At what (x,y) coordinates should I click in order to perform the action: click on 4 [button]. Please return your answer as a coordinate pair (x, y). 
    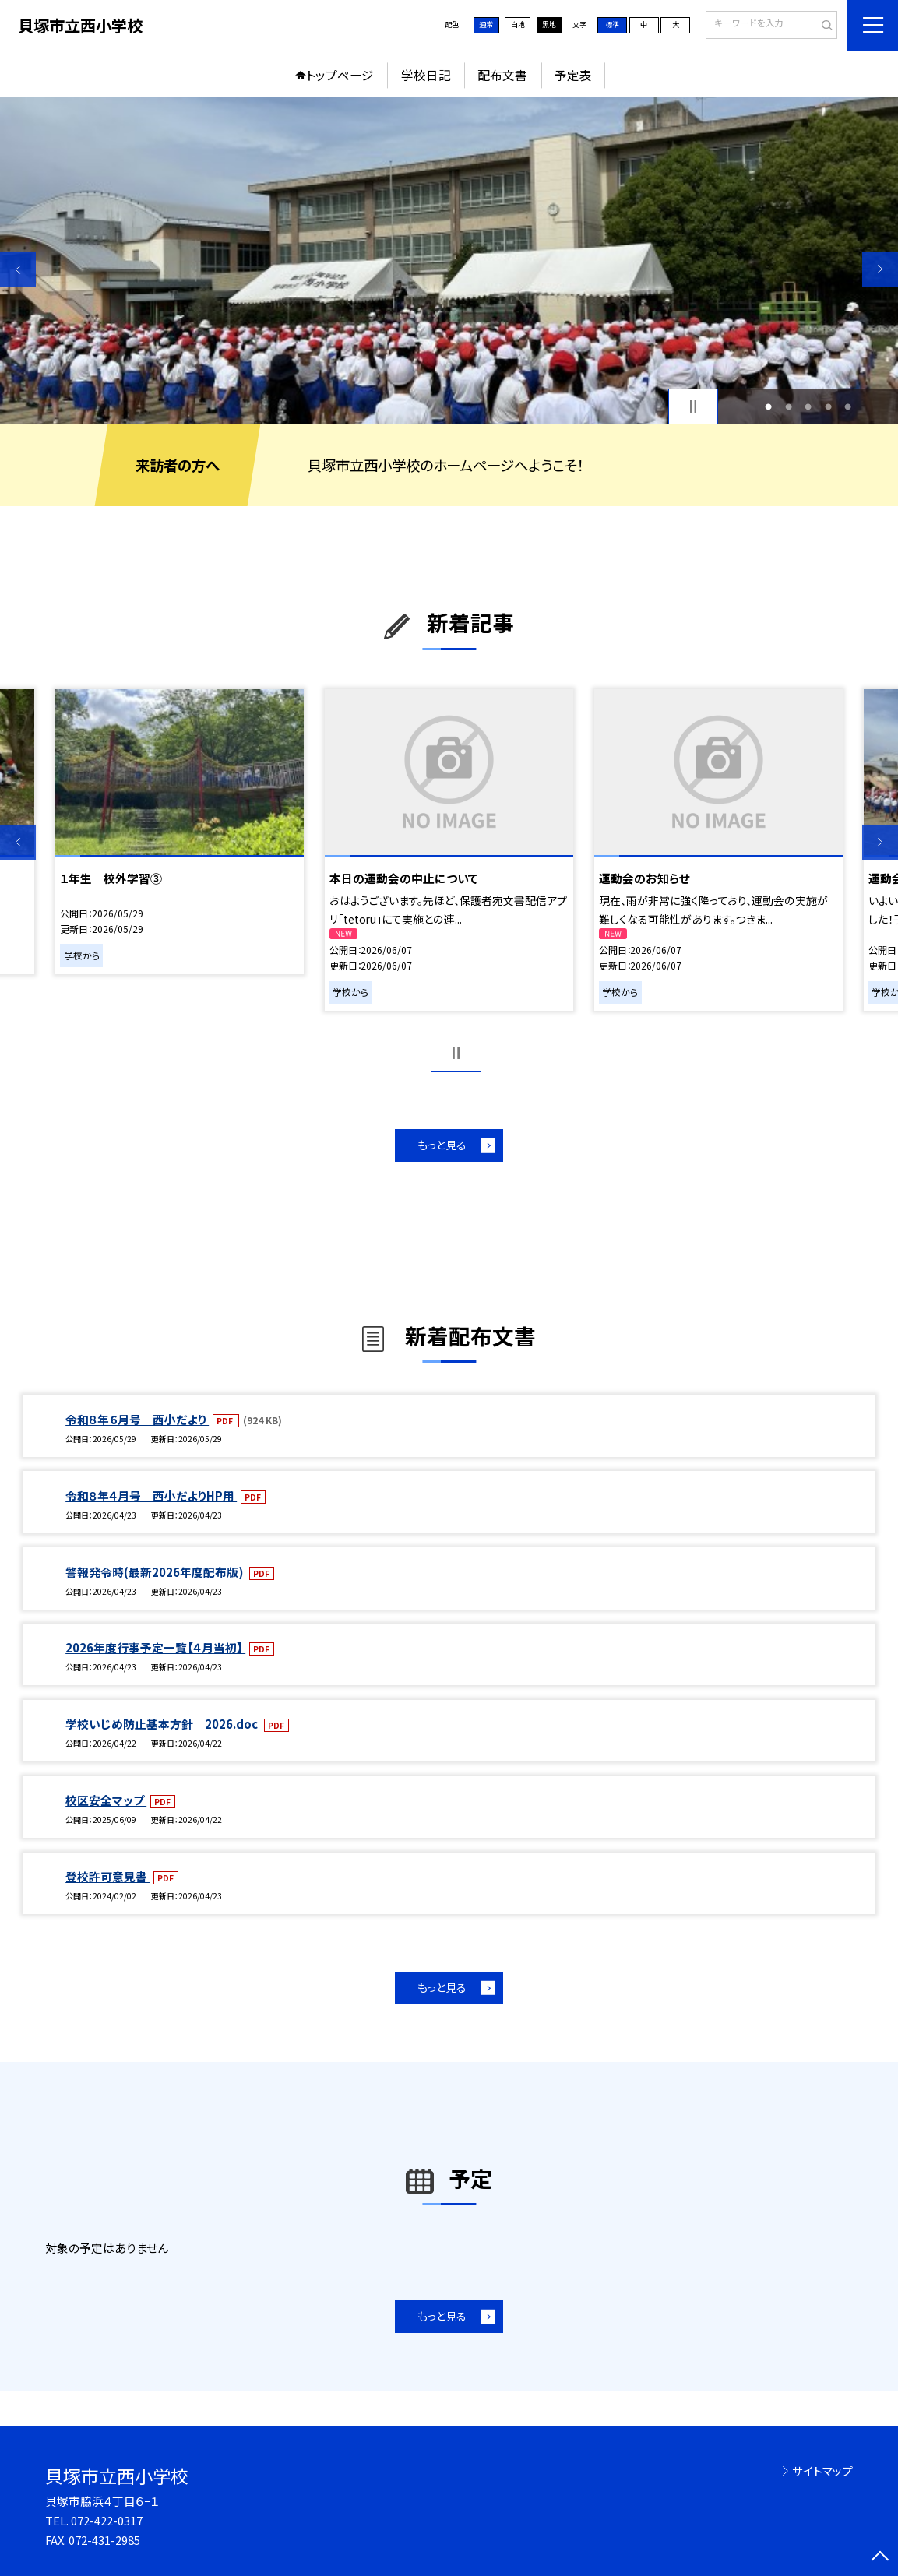
    Looking at the image, I should click on (828, 406).